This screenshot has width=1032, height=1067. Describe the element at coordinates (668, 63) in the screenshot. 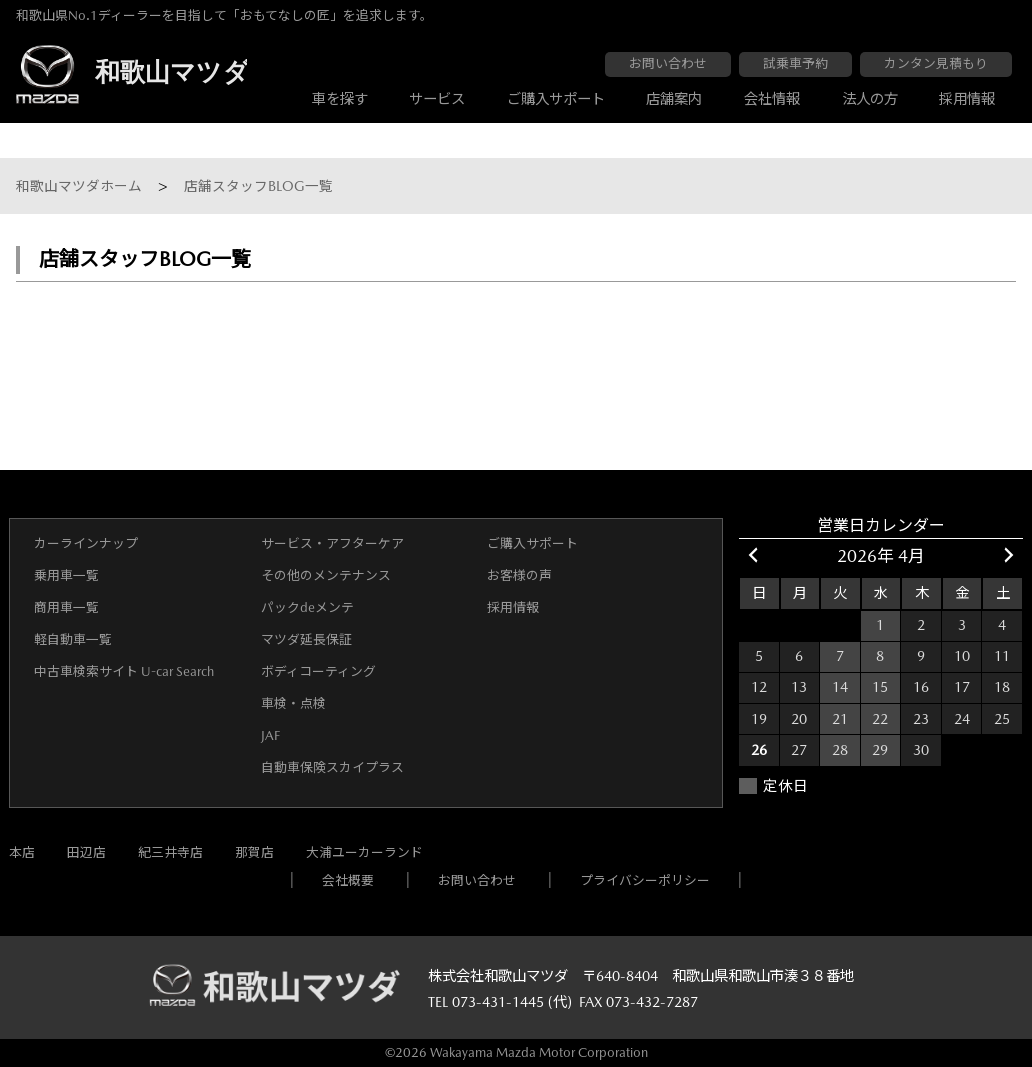

I see `お問い合わせ` at that location.